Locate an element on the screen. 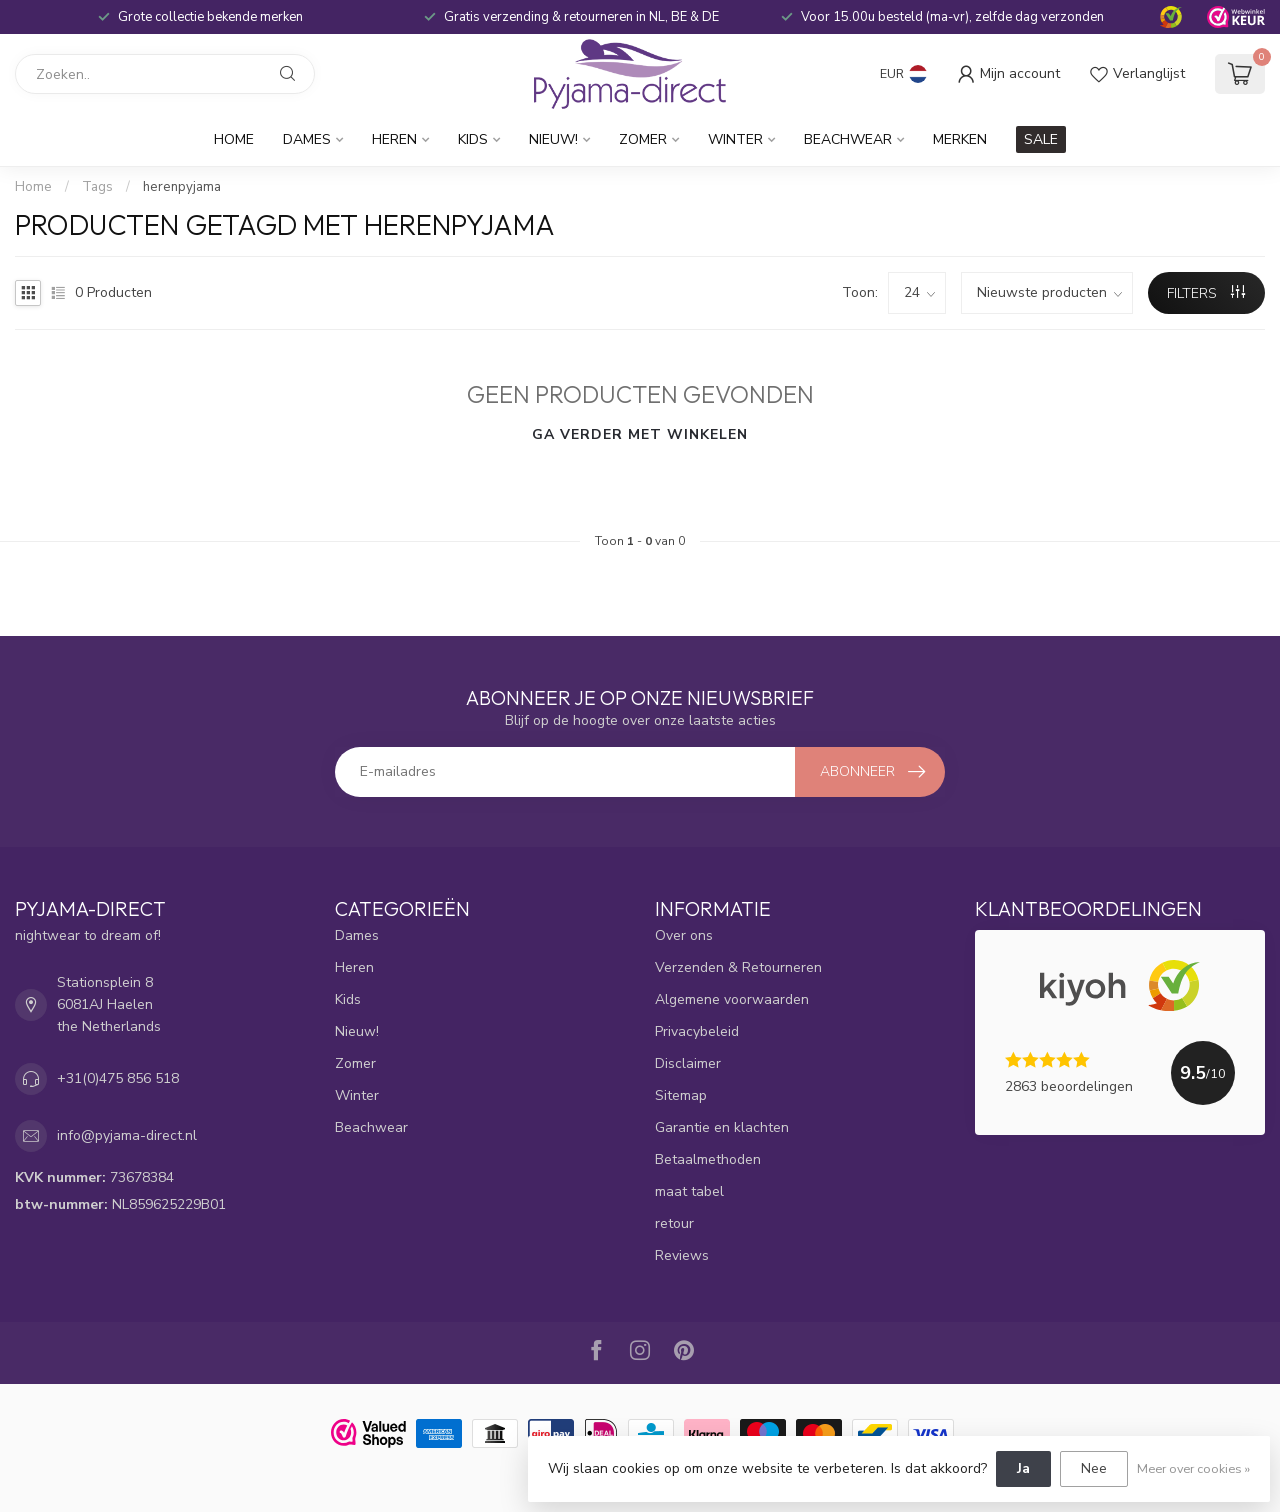  Zomer is located at coordinates (643, 139).